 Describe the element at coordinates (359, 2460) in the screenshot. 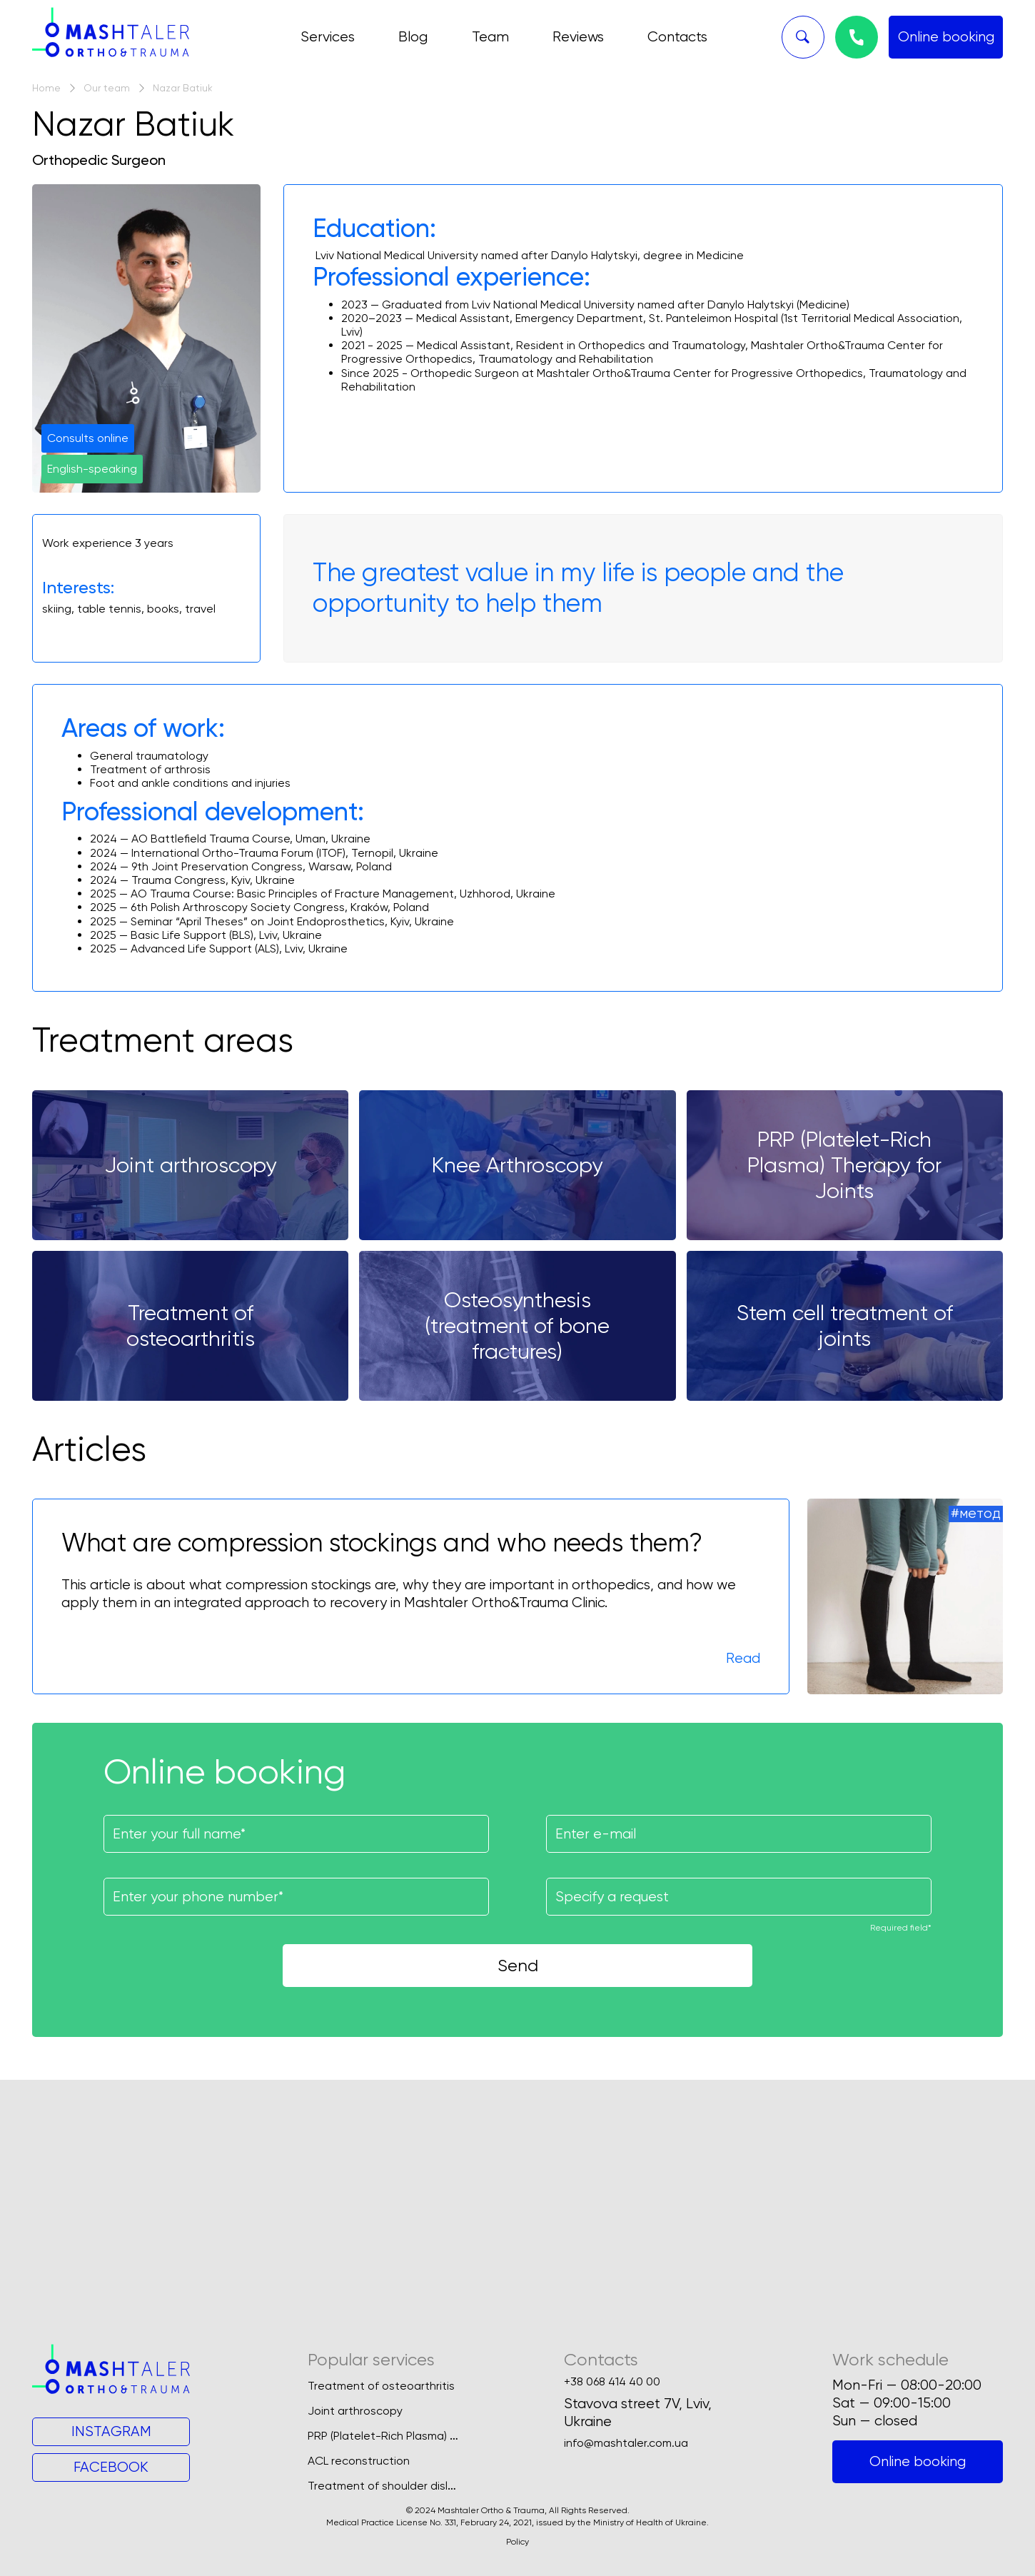

I see `ACL reconstruction` at that location.